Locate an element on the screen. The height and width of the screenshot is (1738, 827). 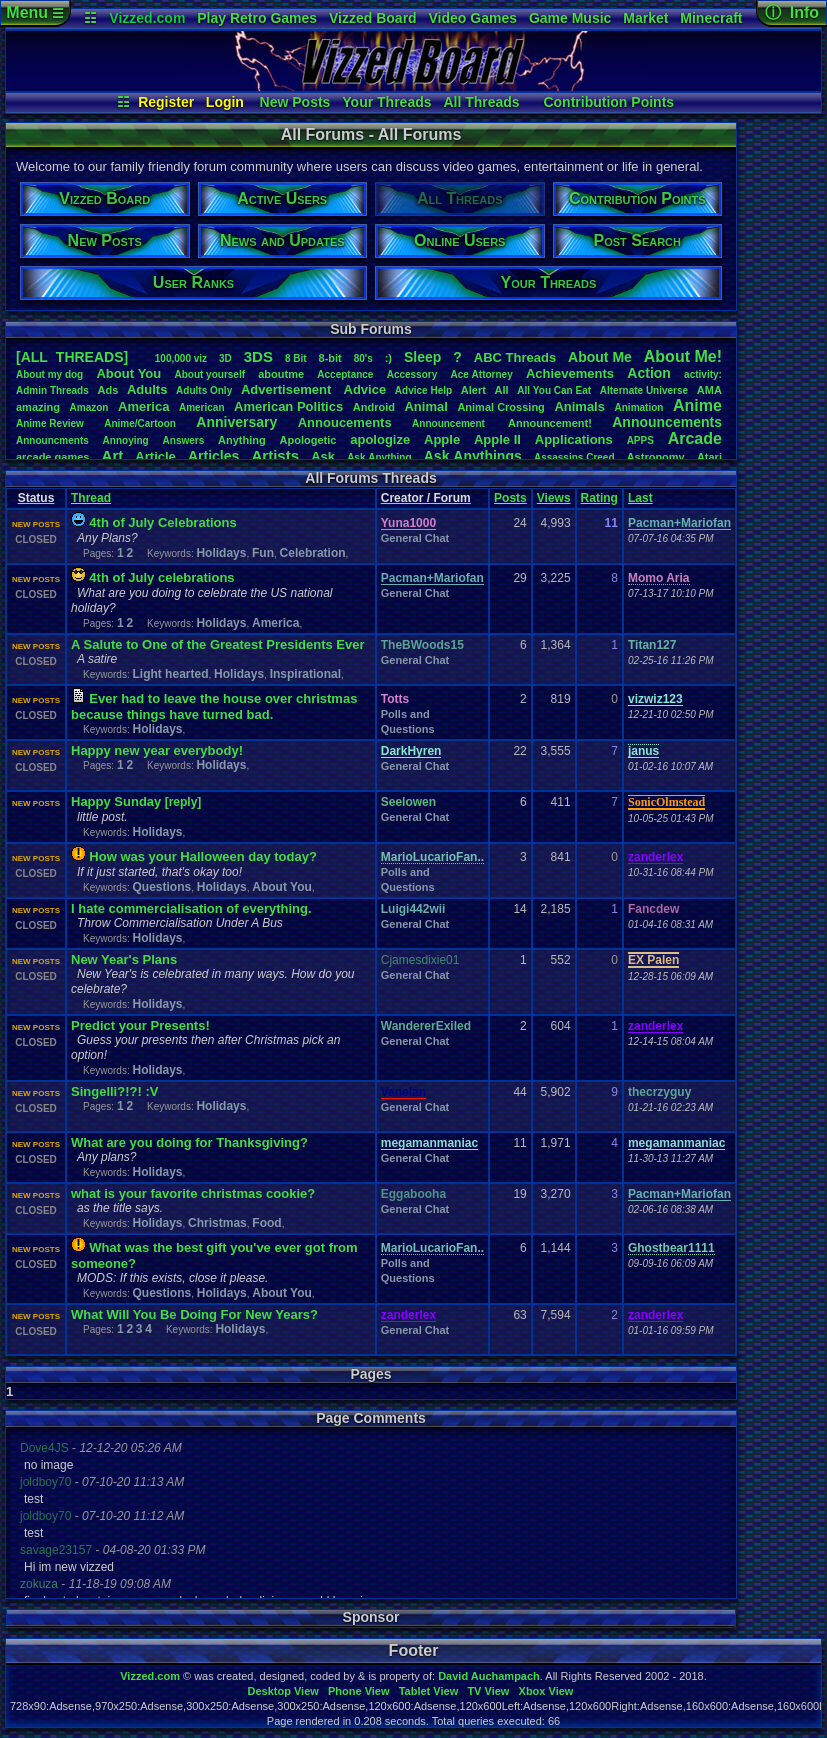
AssassinsCreed is located at coordinates (574, 457).